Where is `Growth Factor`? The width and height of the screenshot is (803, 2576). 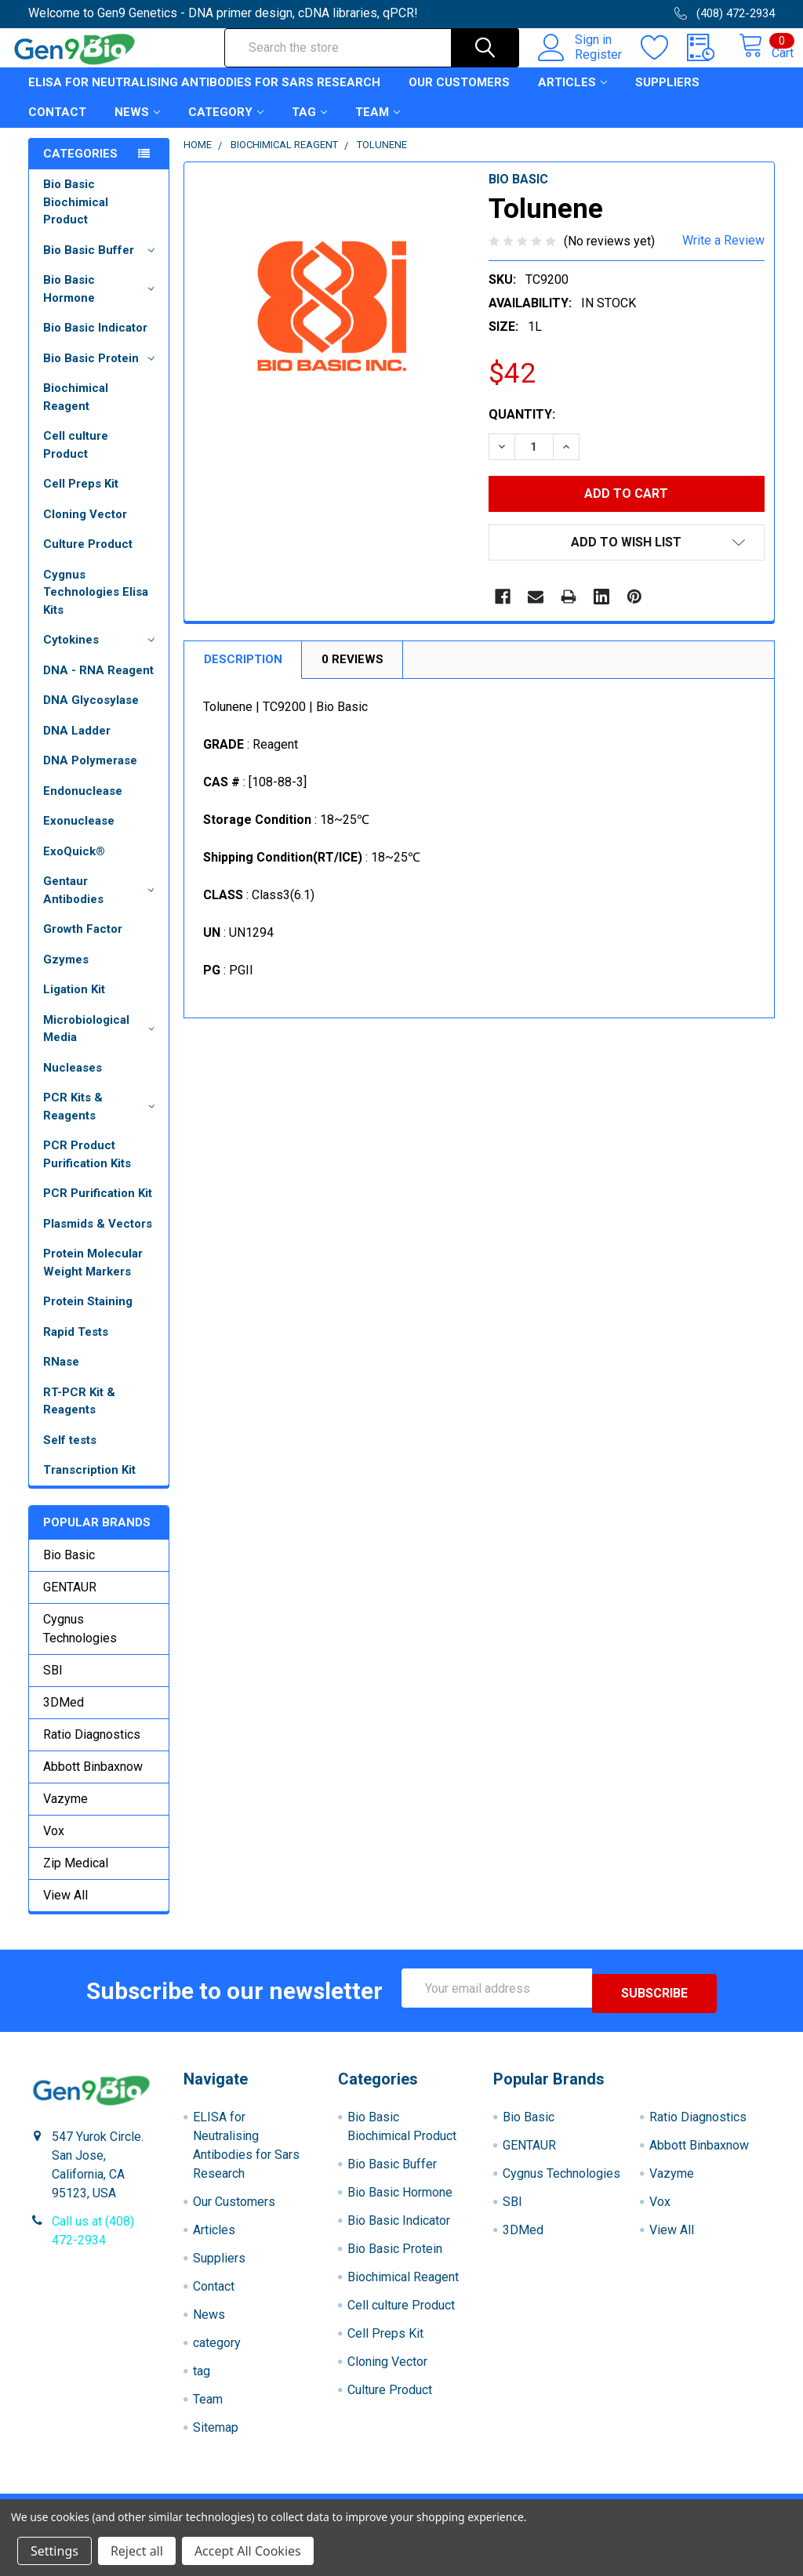 Growth Factor is located at coordinates (82, 943).